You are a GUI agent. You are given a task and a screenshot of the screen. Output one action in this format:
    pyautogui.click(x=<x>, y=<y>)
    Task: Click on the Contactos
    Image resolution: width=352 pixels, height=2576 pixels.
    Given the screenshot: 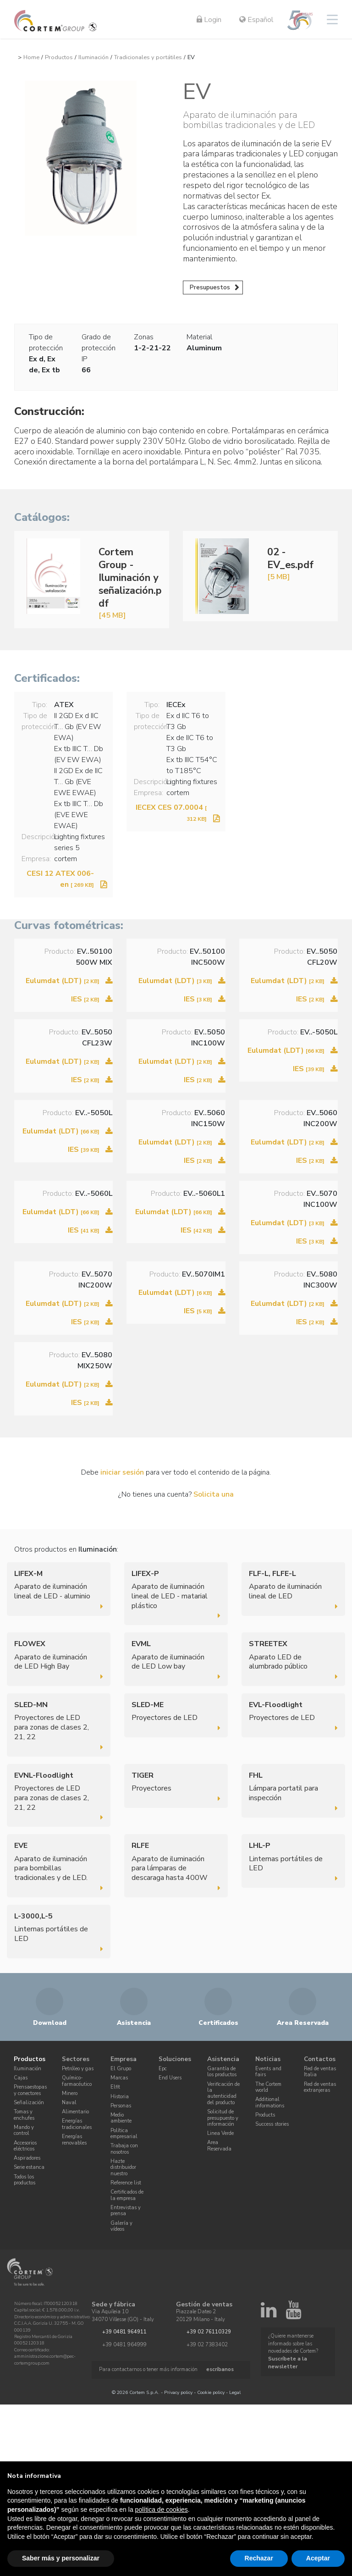 What is the action you would take?
    pyautogui.click(x=320, y=2059)
    